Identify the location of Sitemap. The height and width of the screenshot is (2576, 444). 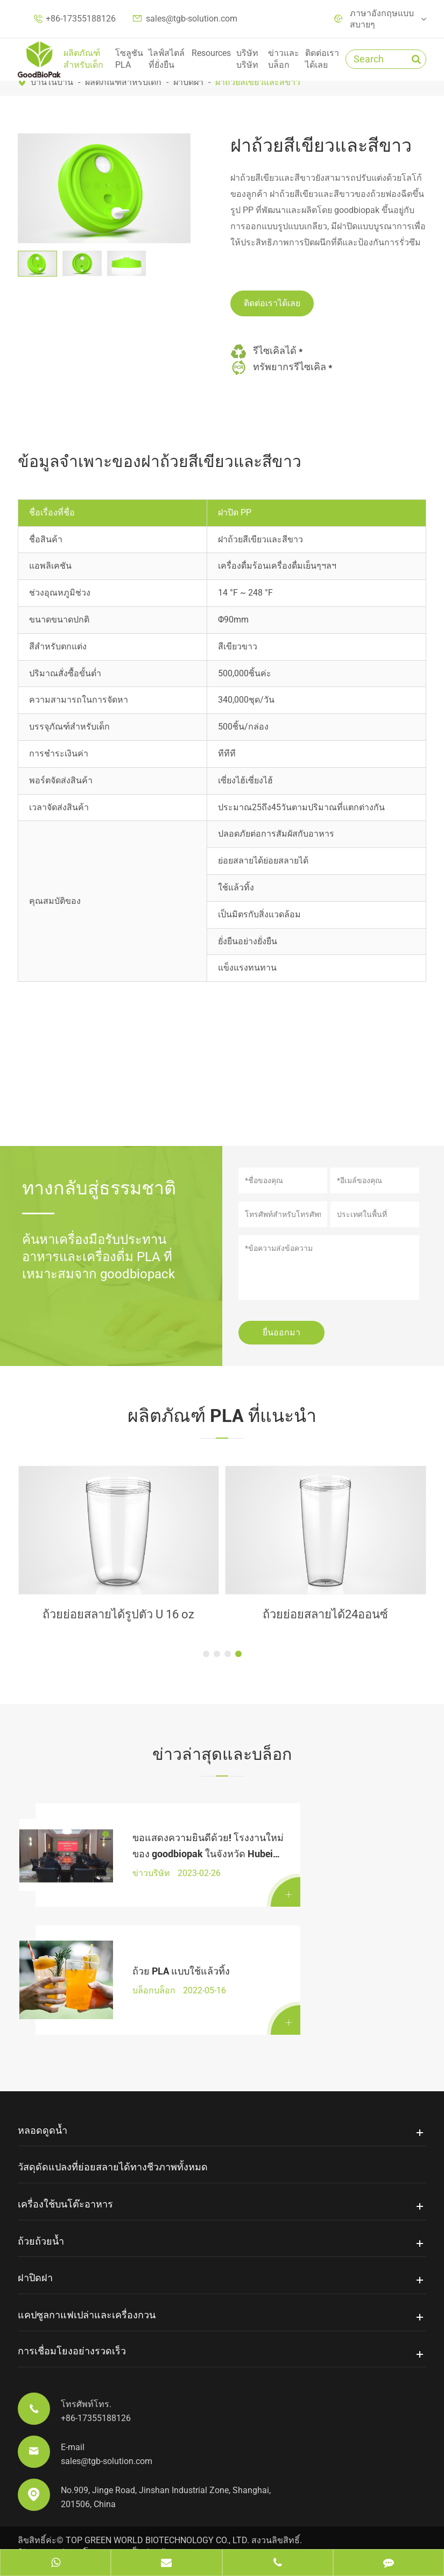
(34, 2520).